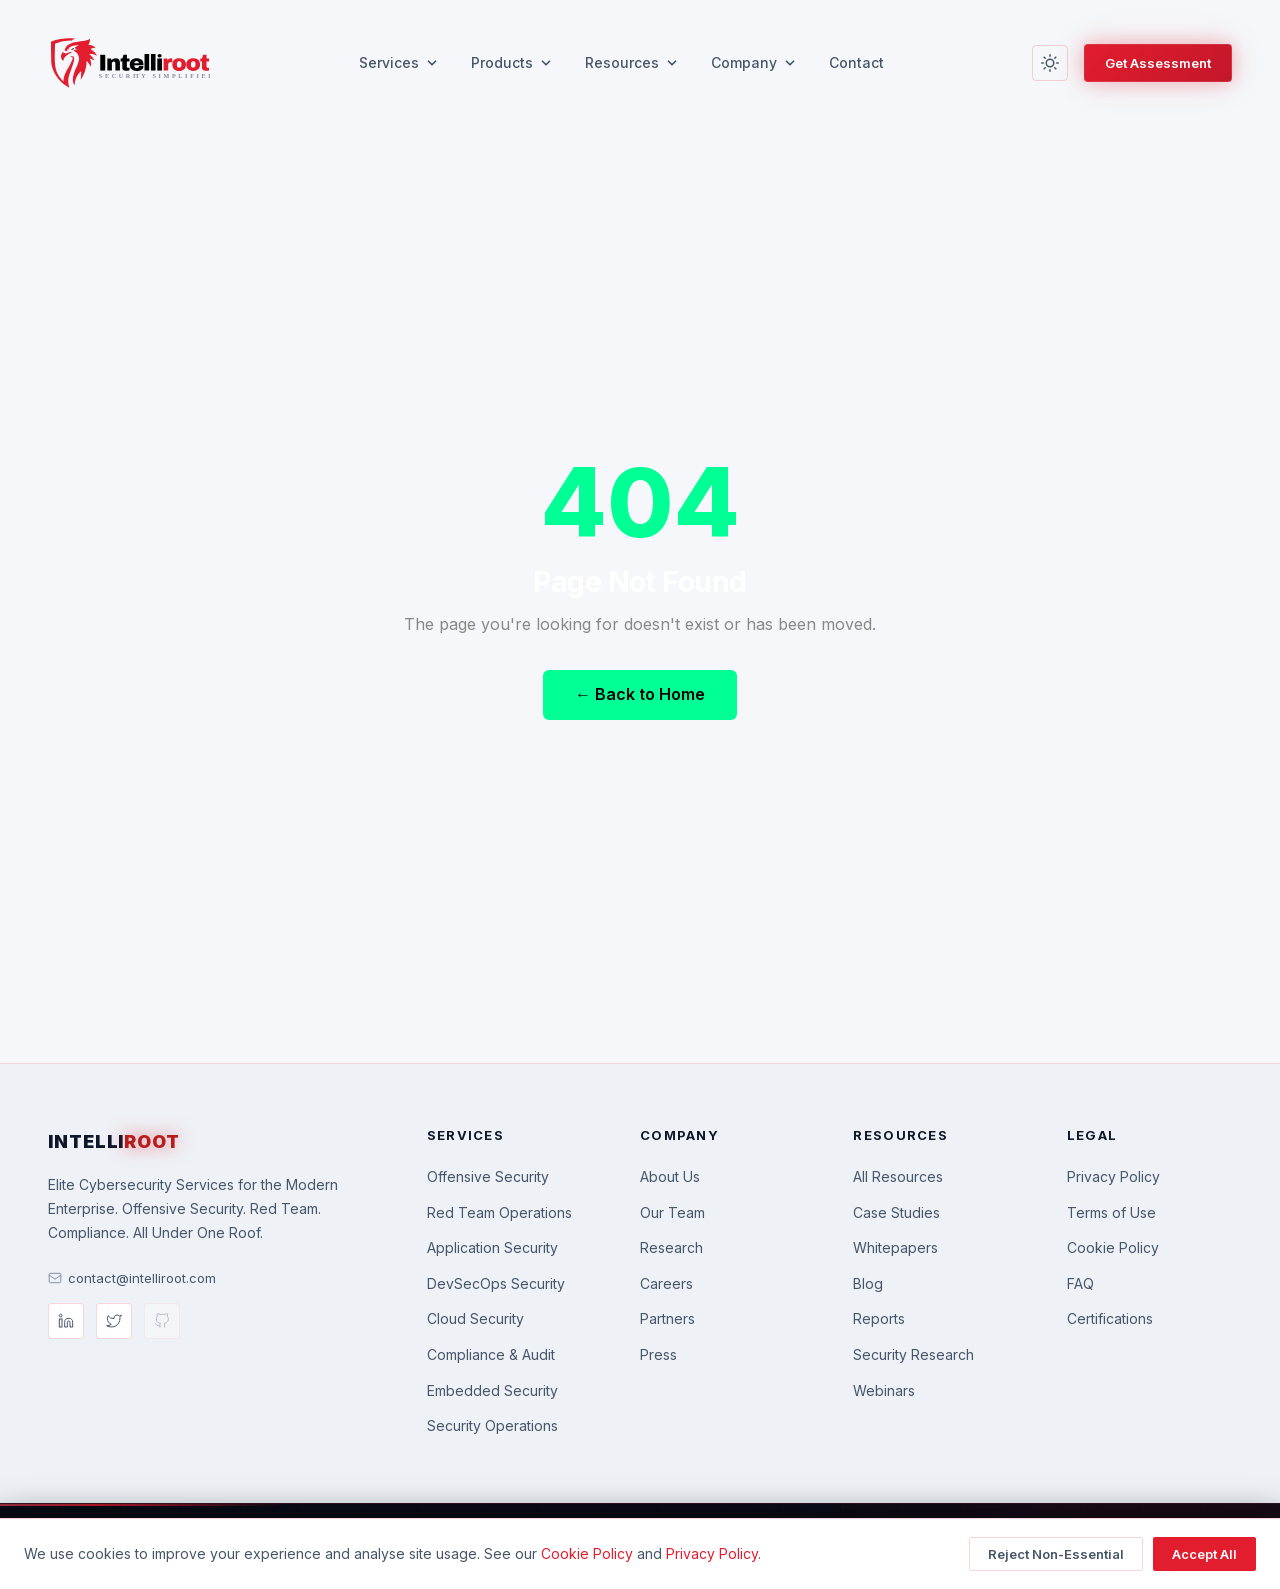 The width and height of the screenshot is (1280, 1589). I want to click on Certifications, so click(1110, 1318).